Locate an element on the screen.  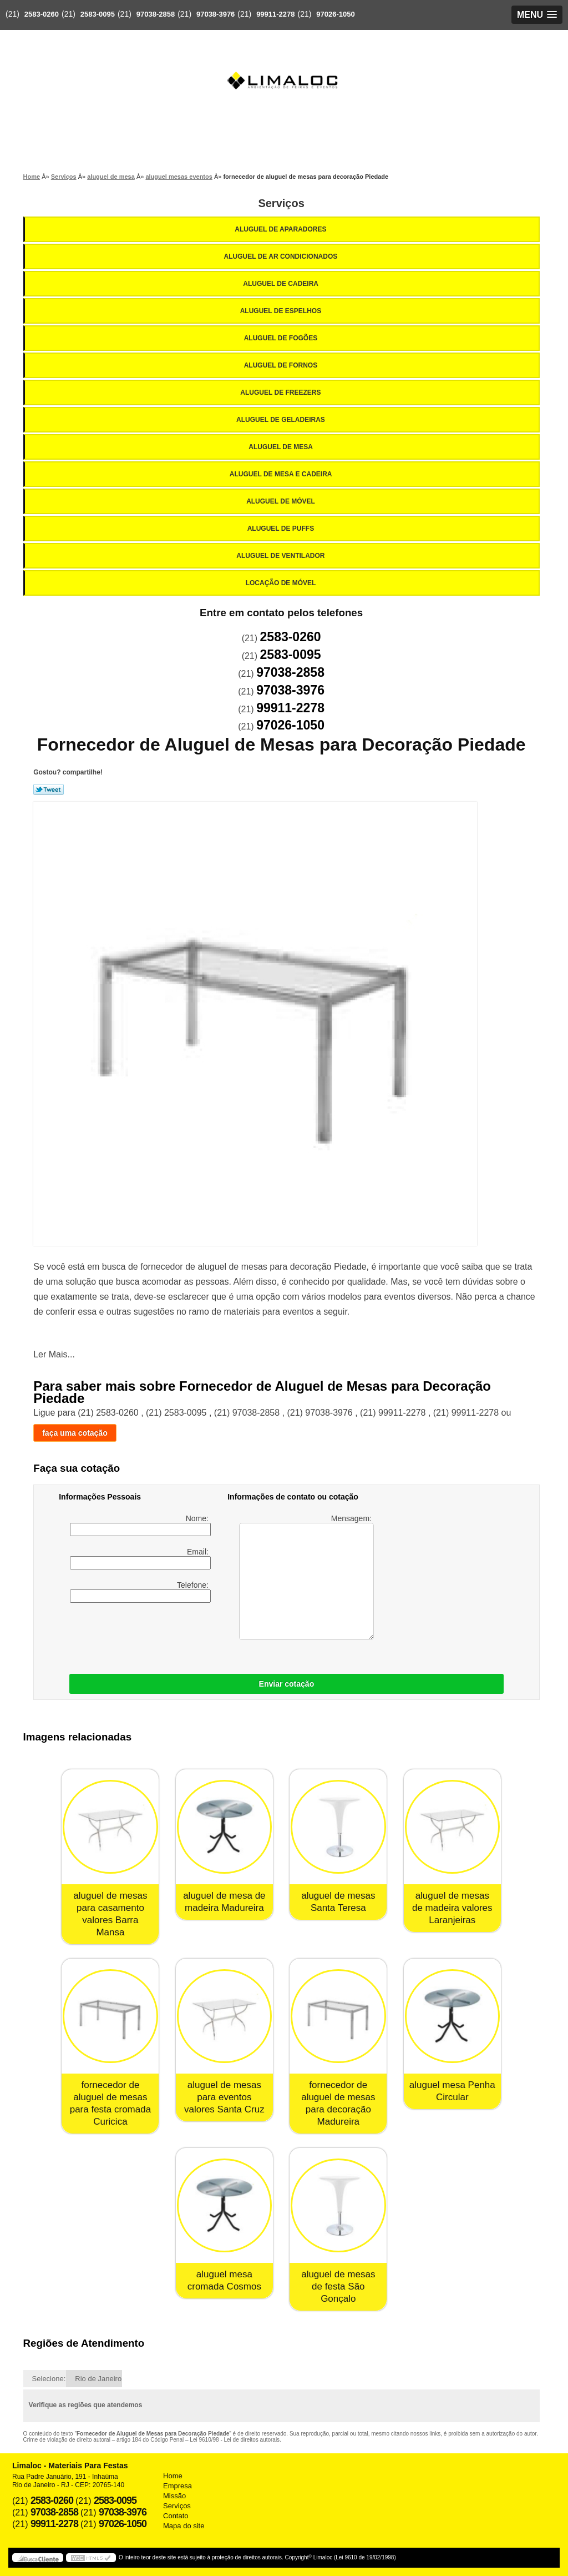
Missão is located at coordinates (174, 2496).